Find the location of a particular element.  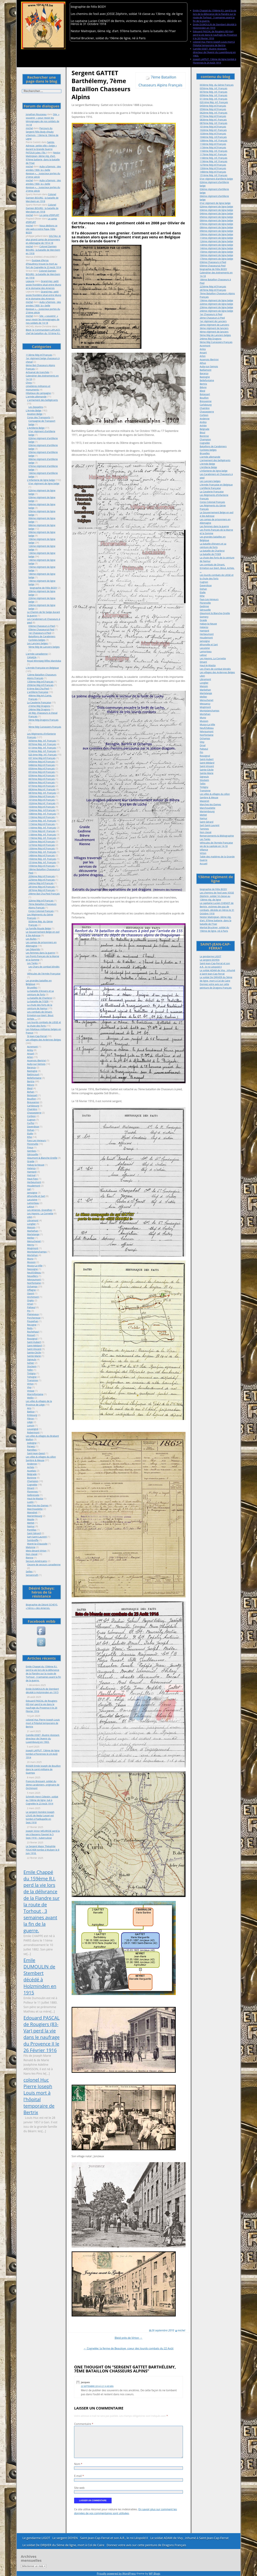

Merny is located at coordinates (30, 1244).